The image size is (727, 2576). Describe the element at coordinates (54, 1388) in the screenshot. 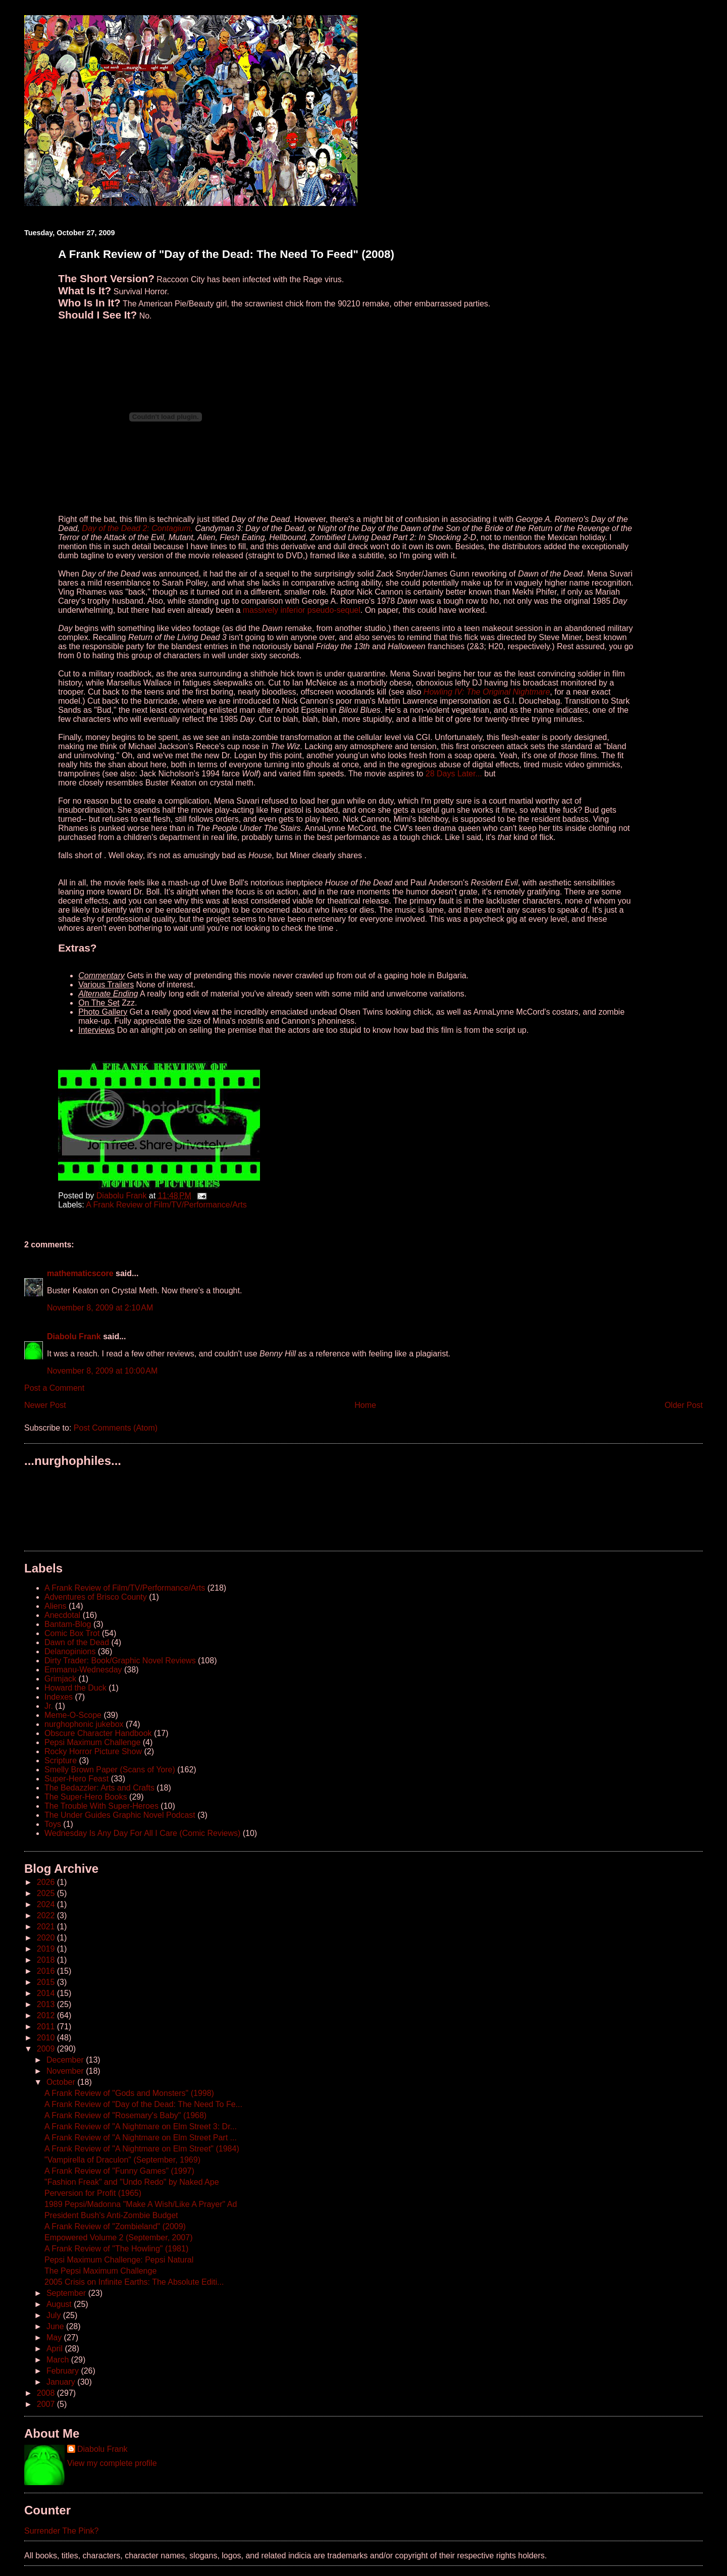

I see `Post a Comment` at that location.